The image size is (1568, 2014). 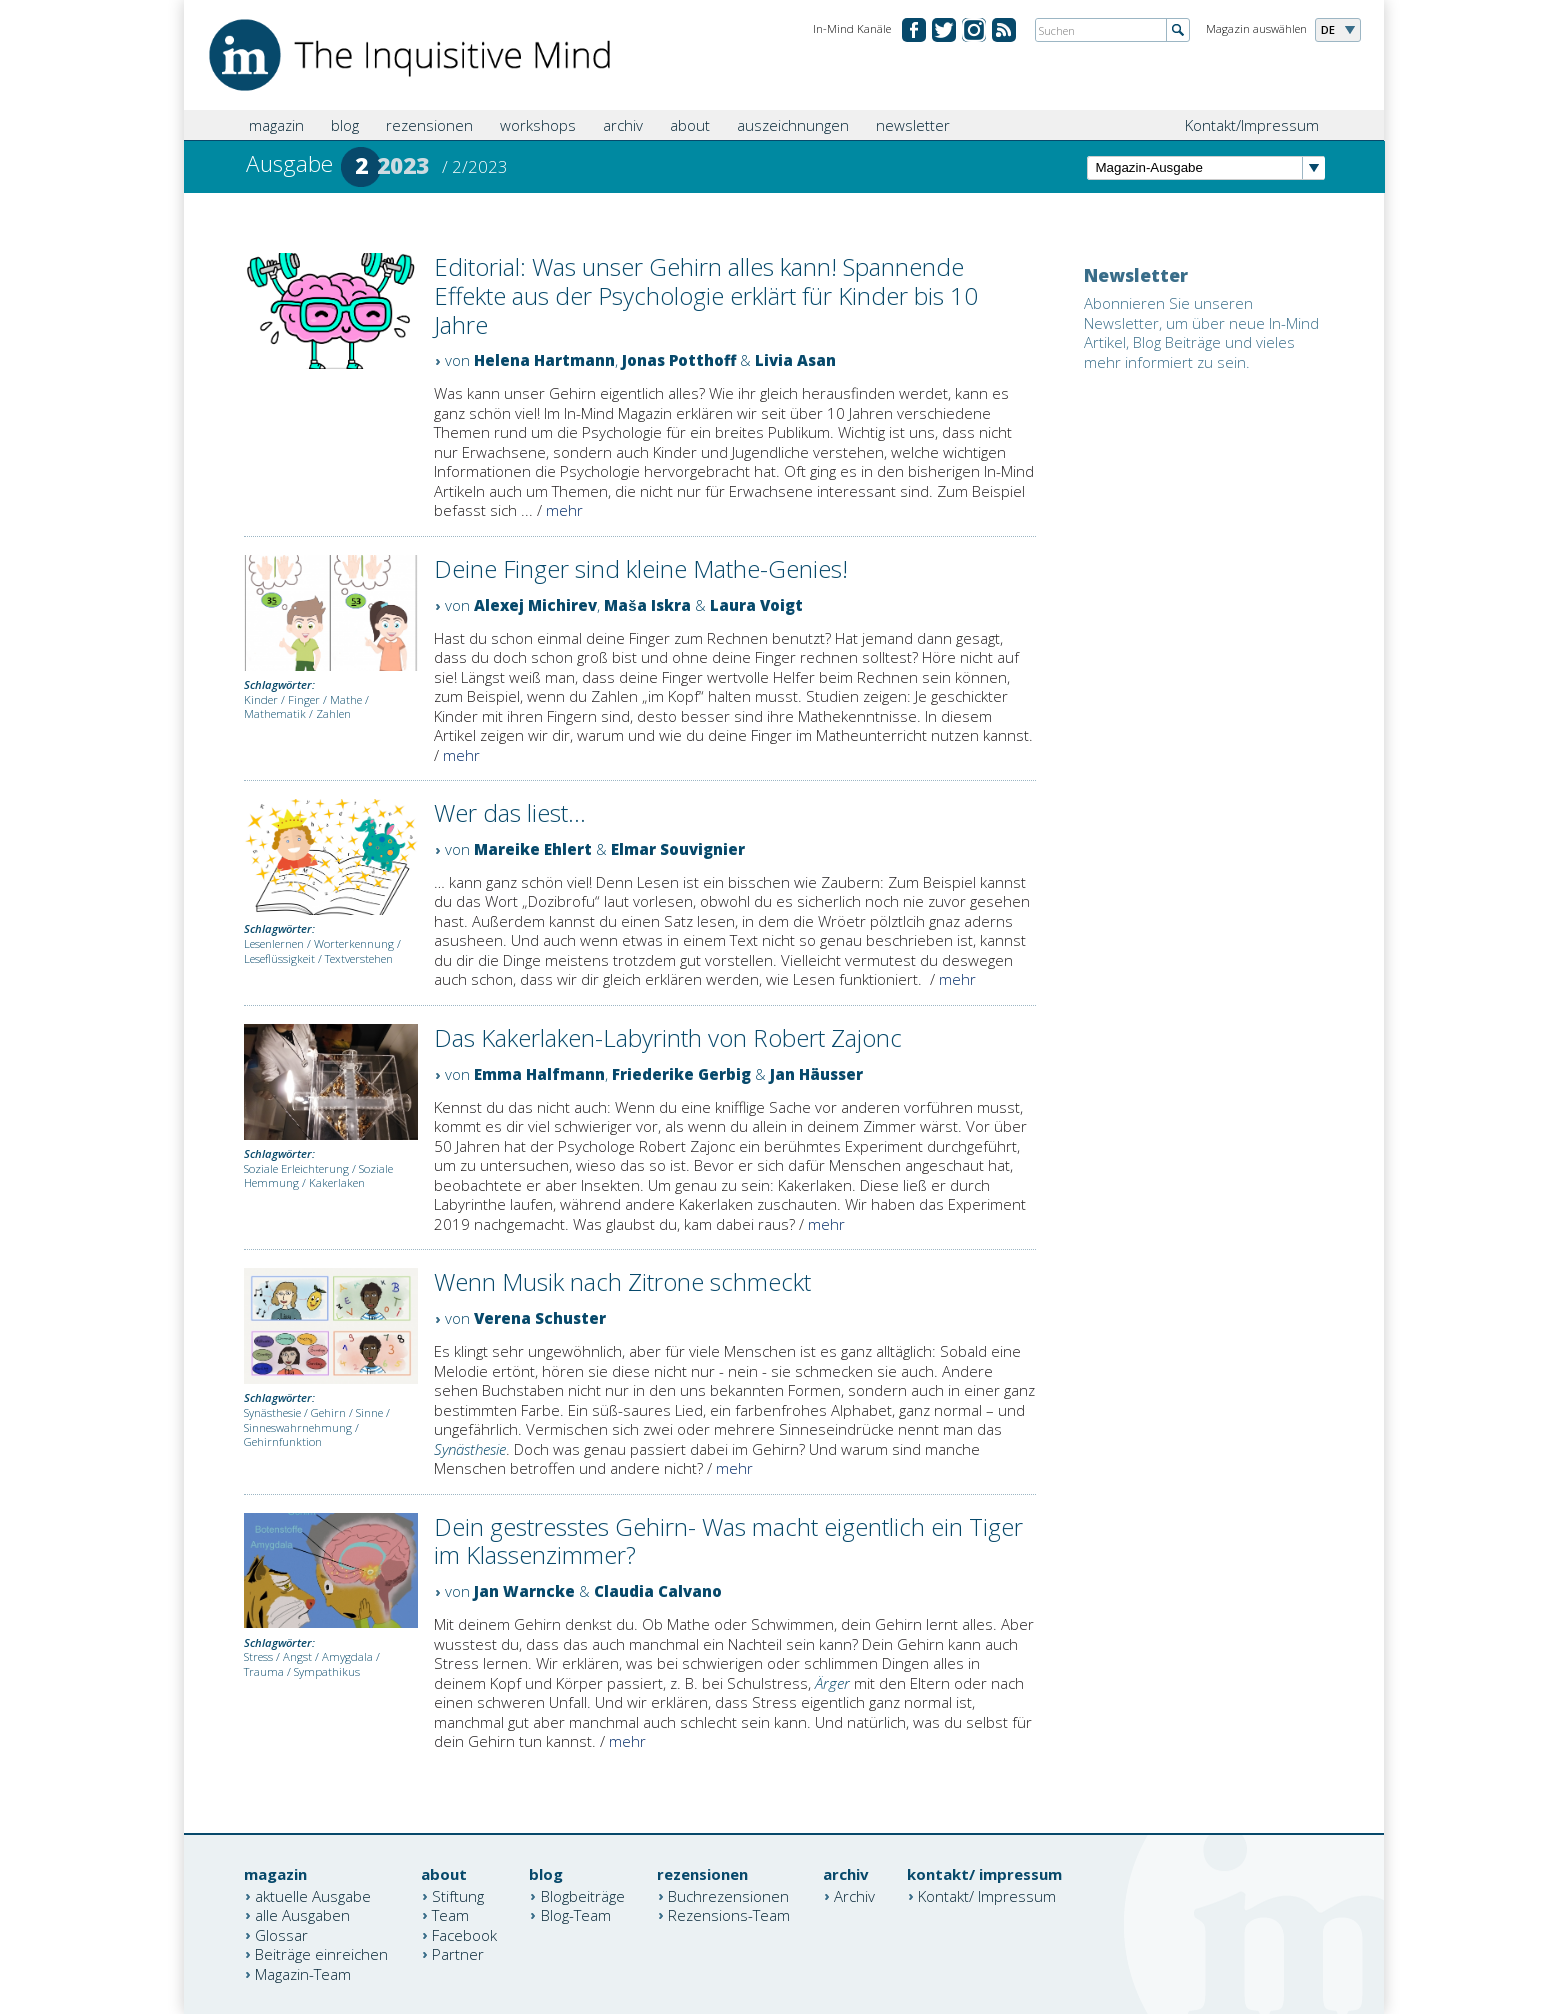 What do you see at coordinates (429, 125) in the screenshot?
I see `rezensionen` at bounding box center [429, 125].